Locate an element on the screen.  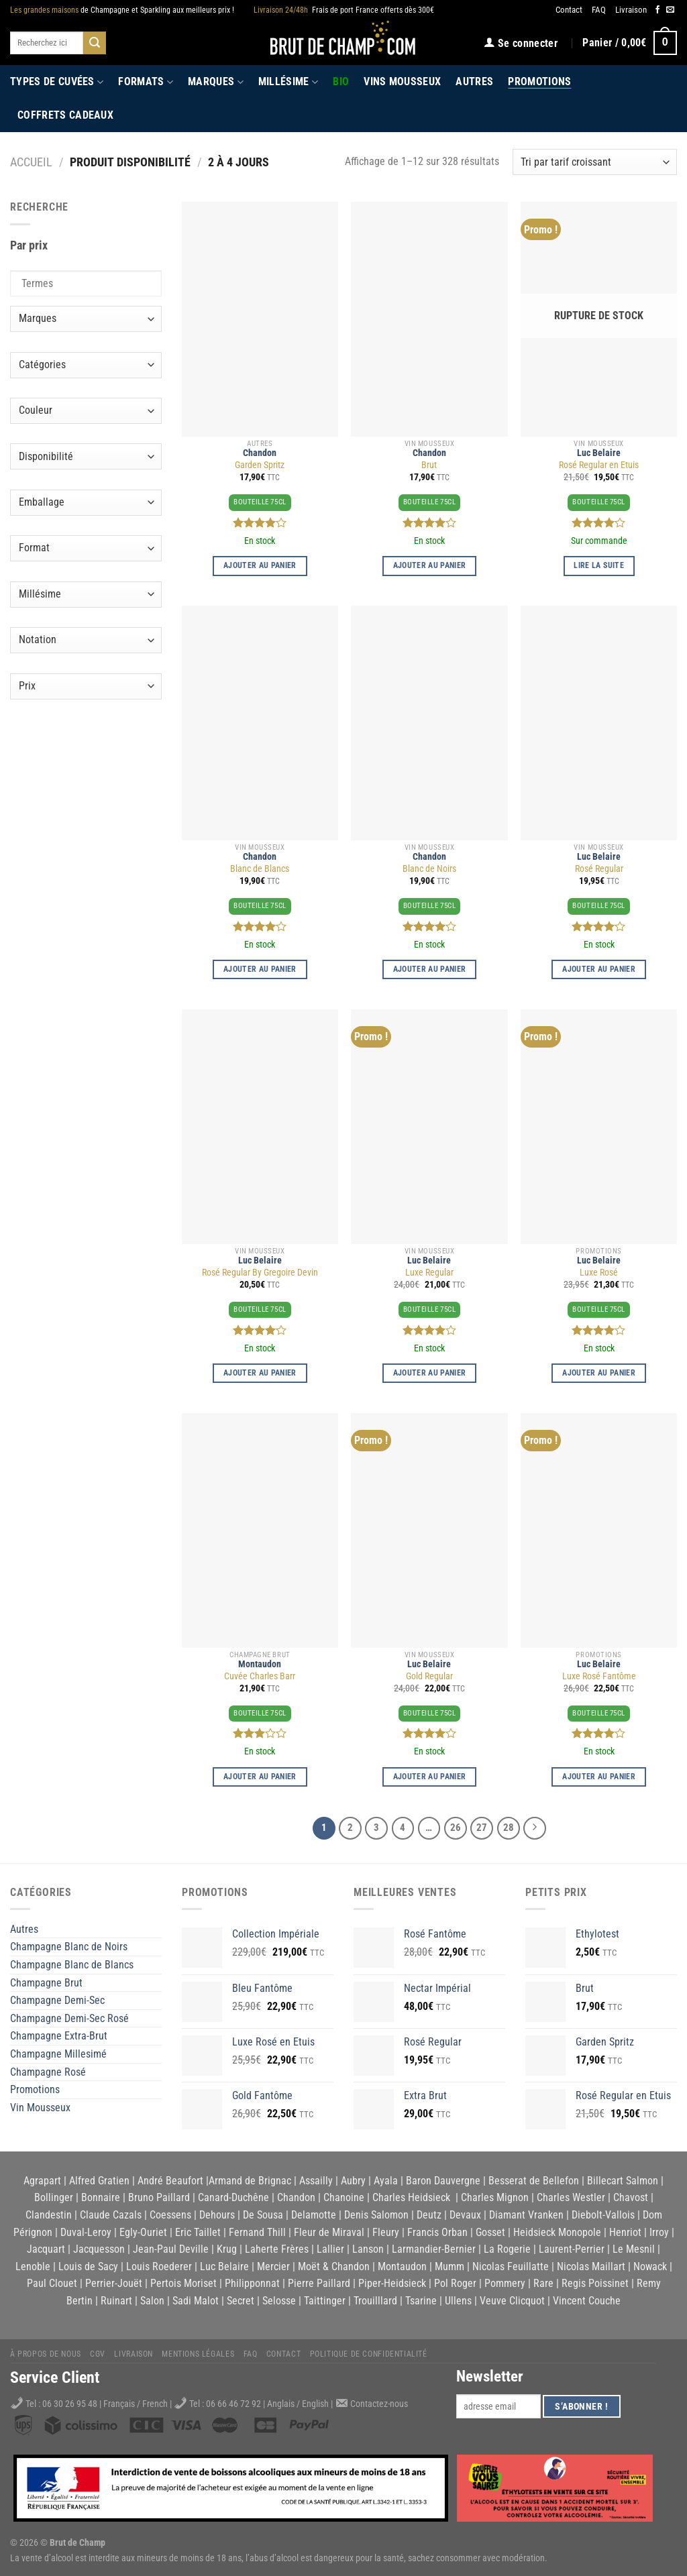
Irroy is located at coordinates (659, 2232).